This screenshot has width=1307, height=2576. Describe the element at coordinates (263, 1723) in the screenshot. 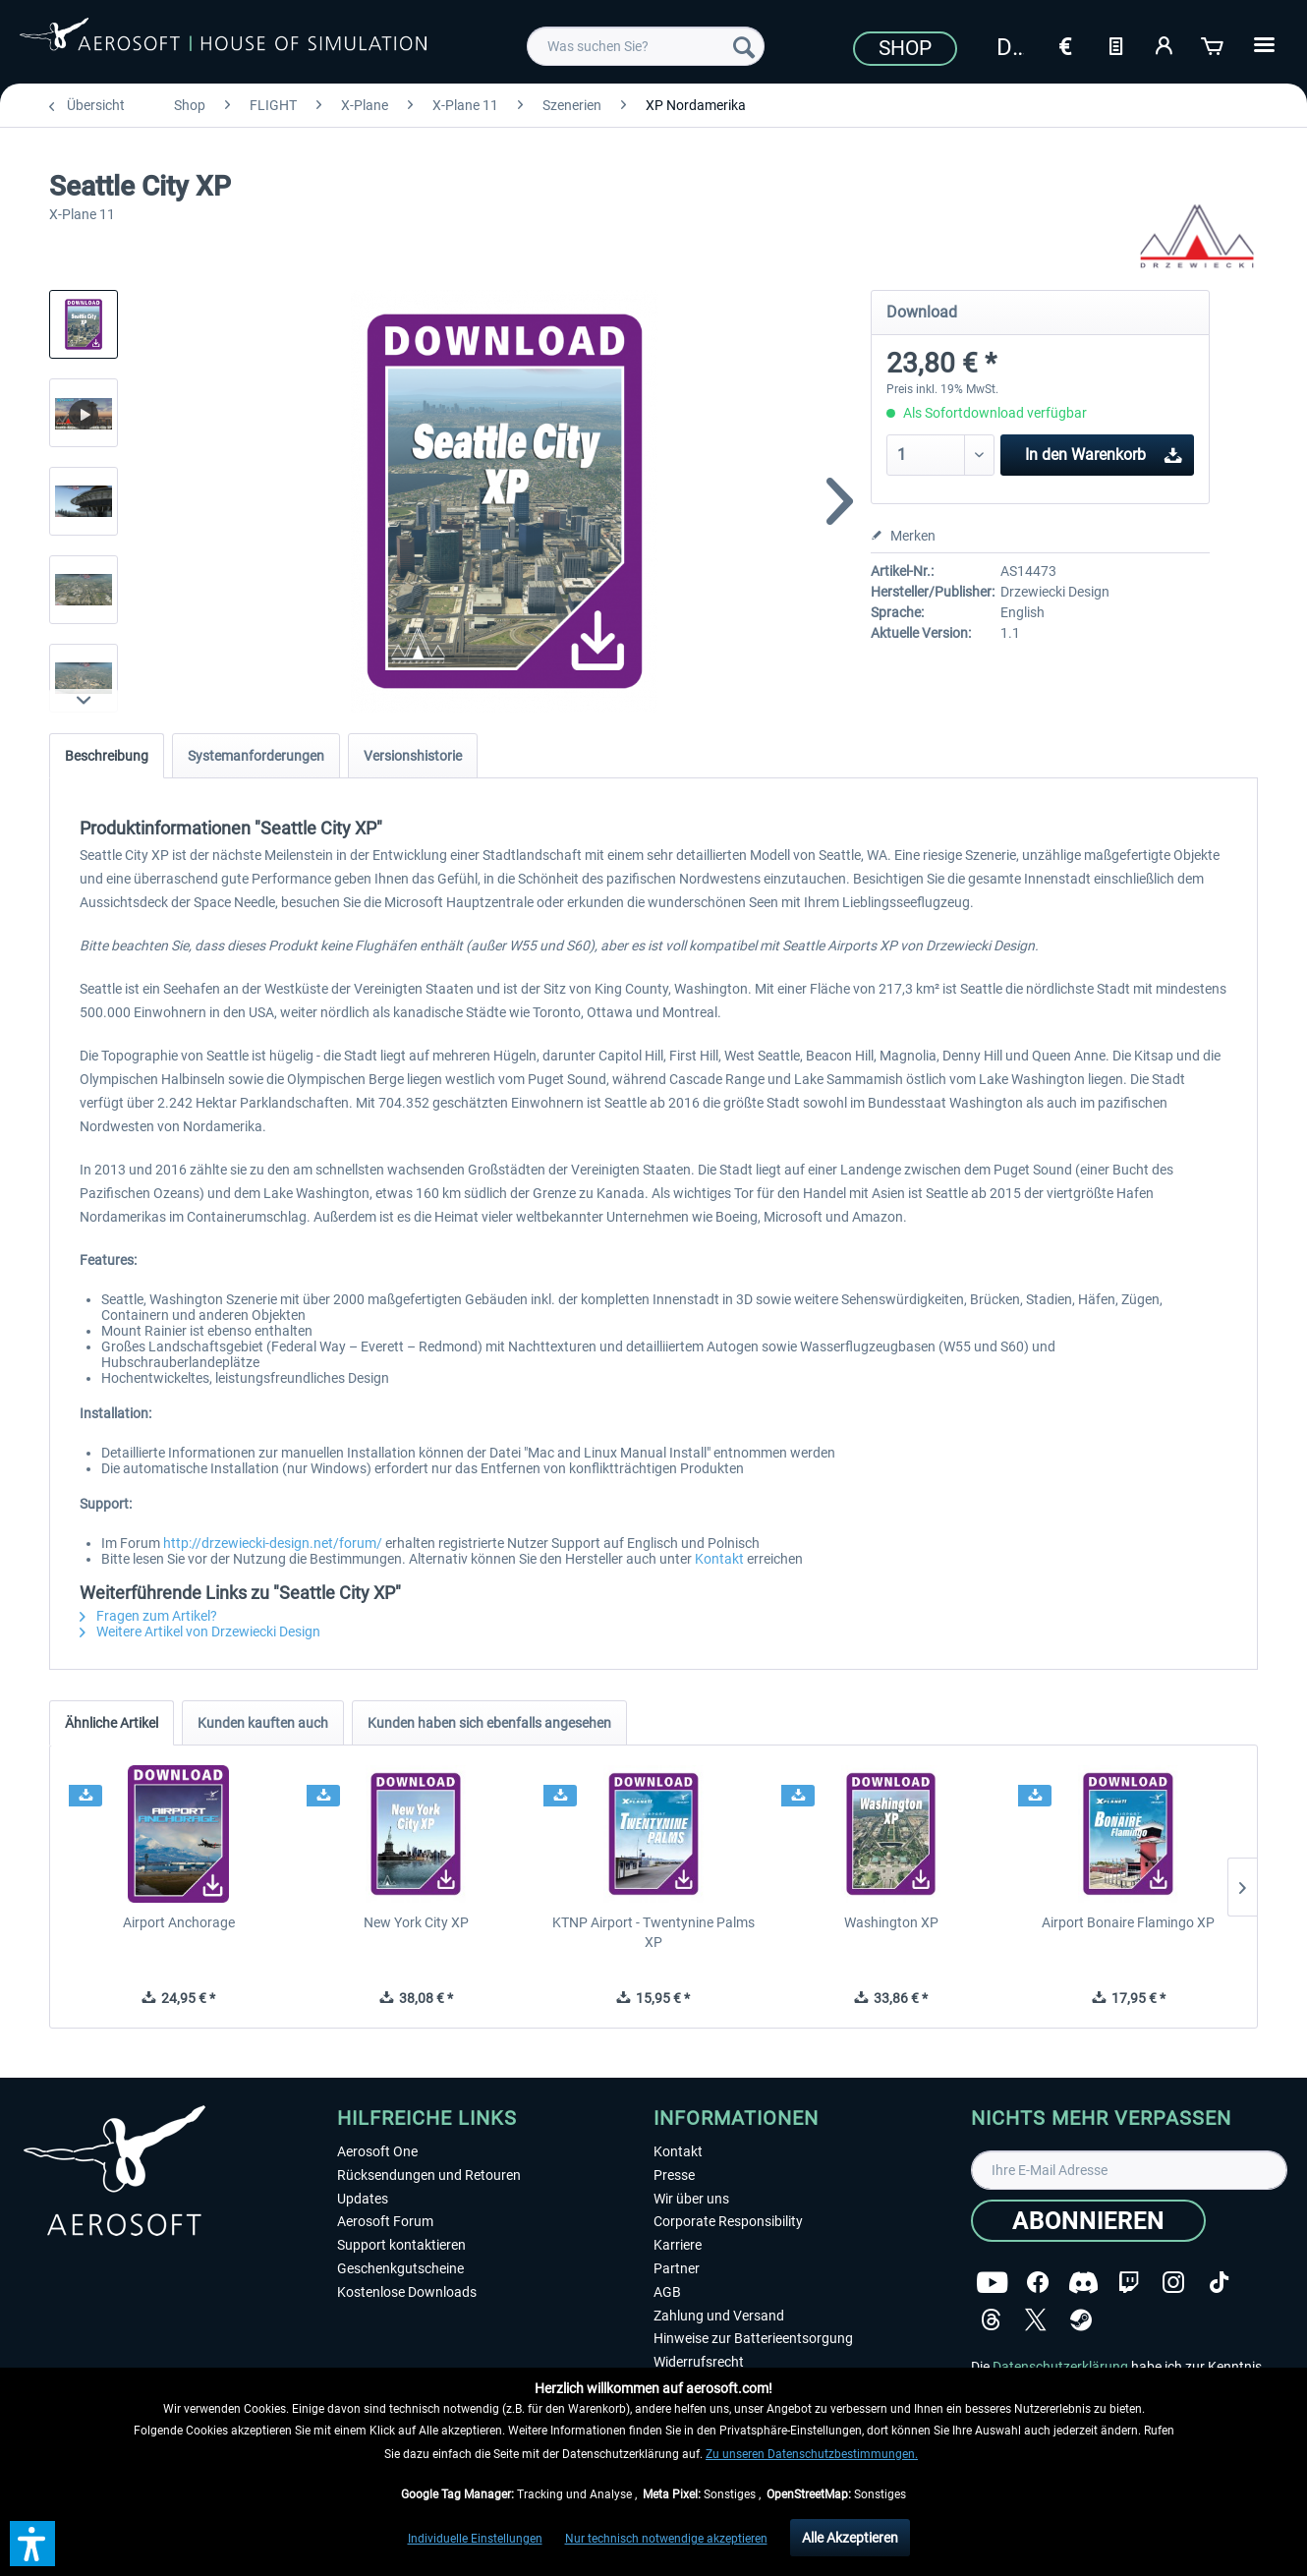

I see `Kunden kauften auch` at that location.